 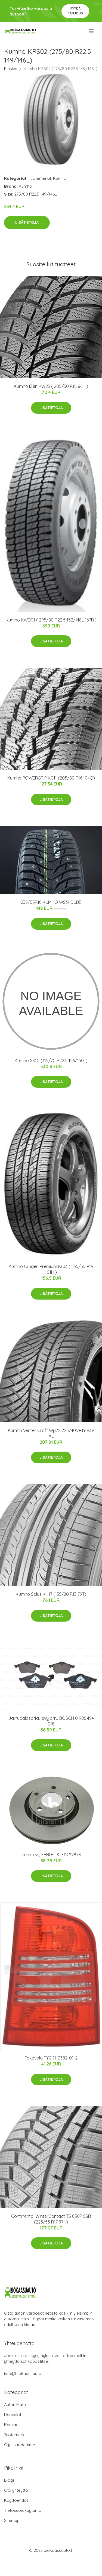 What do you see at coordinates (51, 386) in the screenshot?
I see `Kumho IZen KW23 ( 205/50 R15 86H )` at bounding box center [51, 386].